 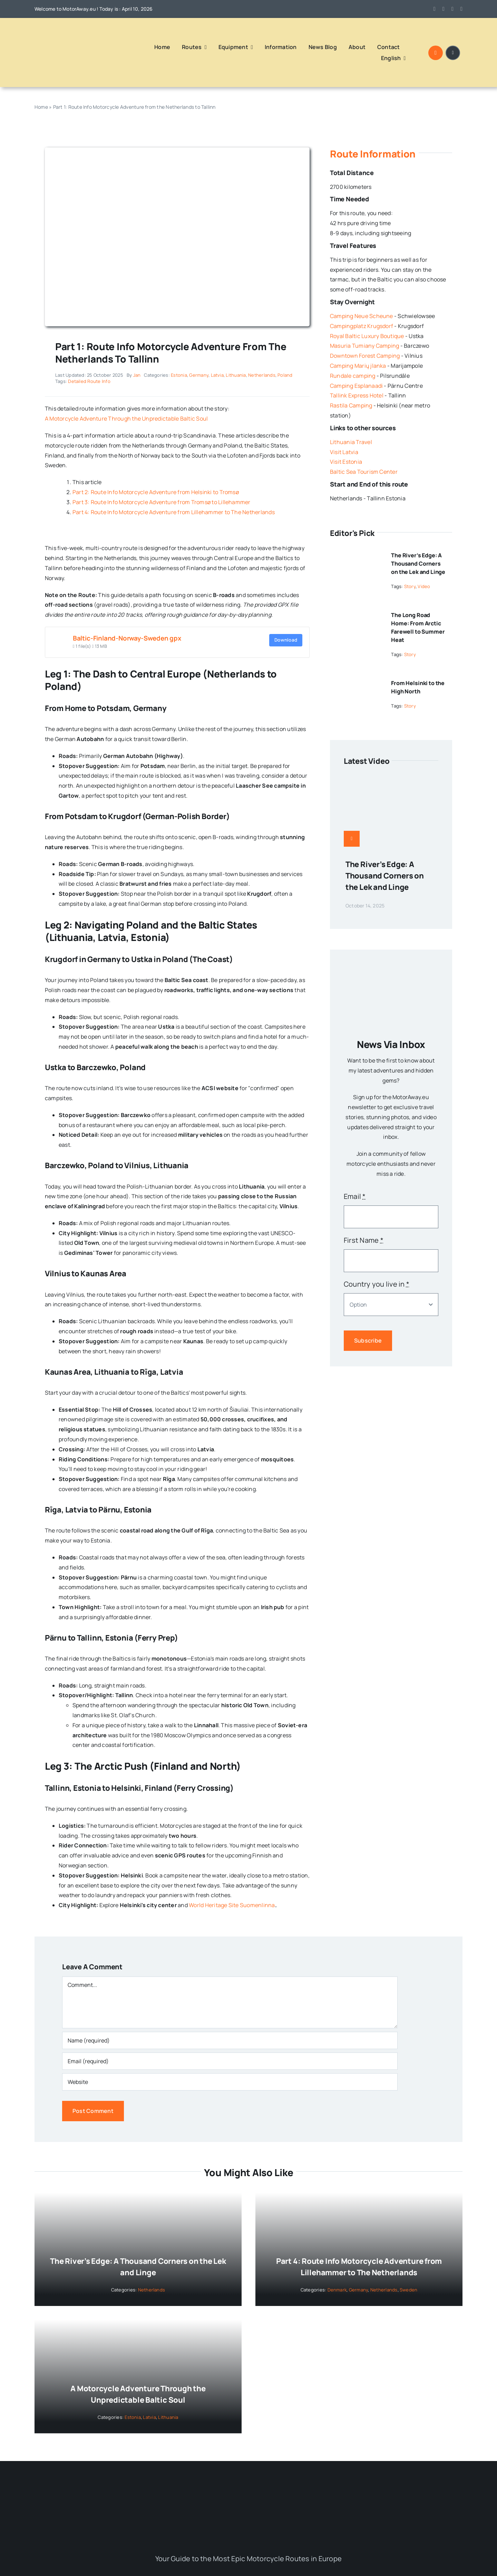 What do you see at coordinates (443, 9) in the screenshot?
I see `[instagram]` at bounding box center [443, 9].